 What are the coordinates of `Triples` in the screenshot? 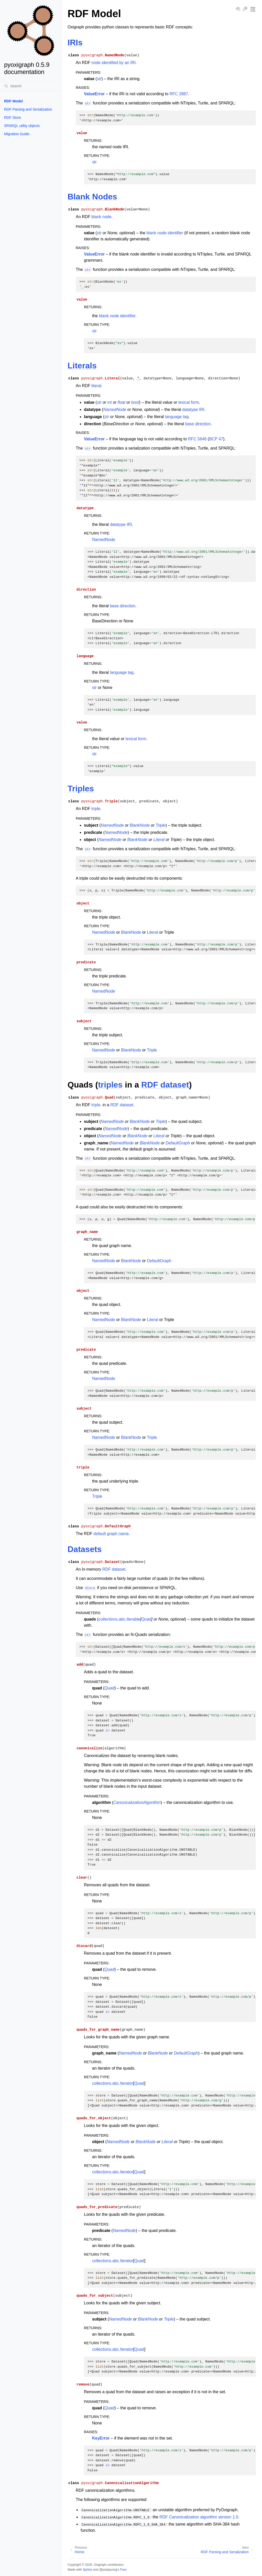 It's located at (81, 788).